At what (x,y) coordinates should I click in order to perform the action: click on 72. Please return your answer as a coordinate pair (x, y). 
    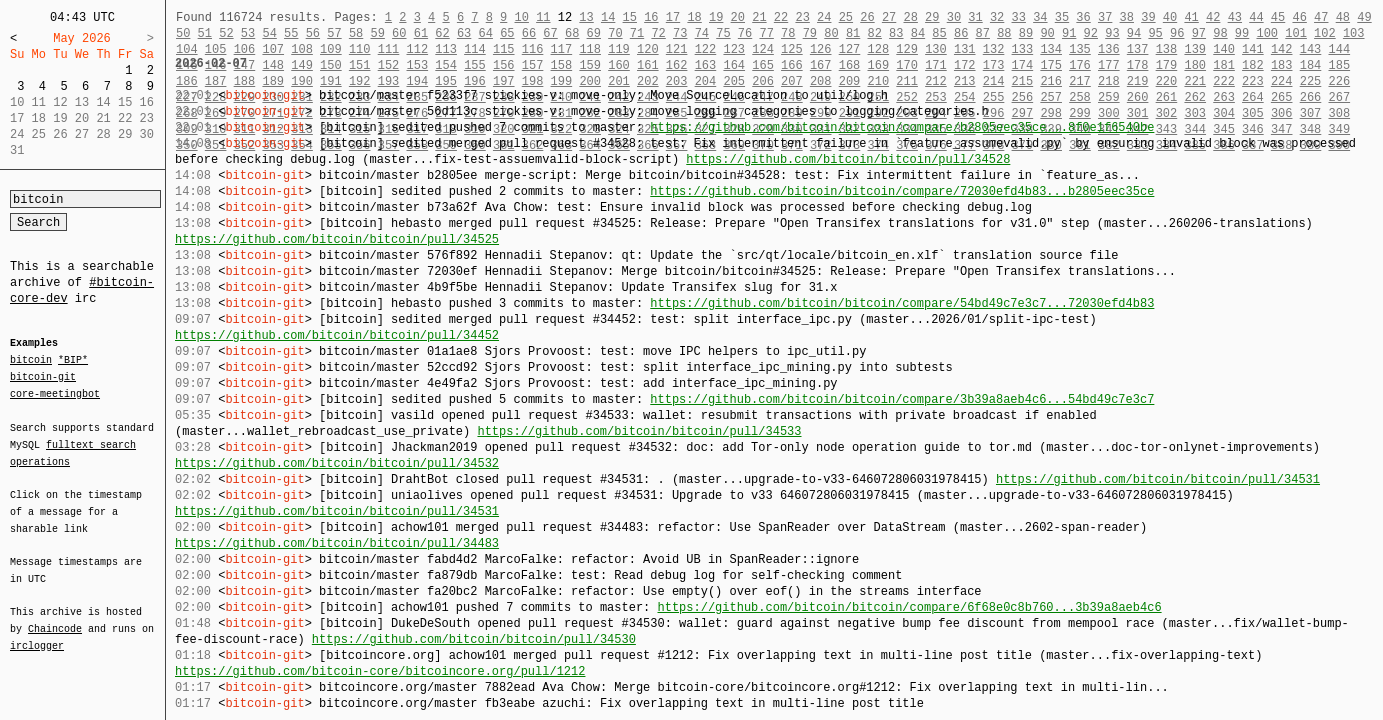
    Looking at the image, I should click on (658, 33).